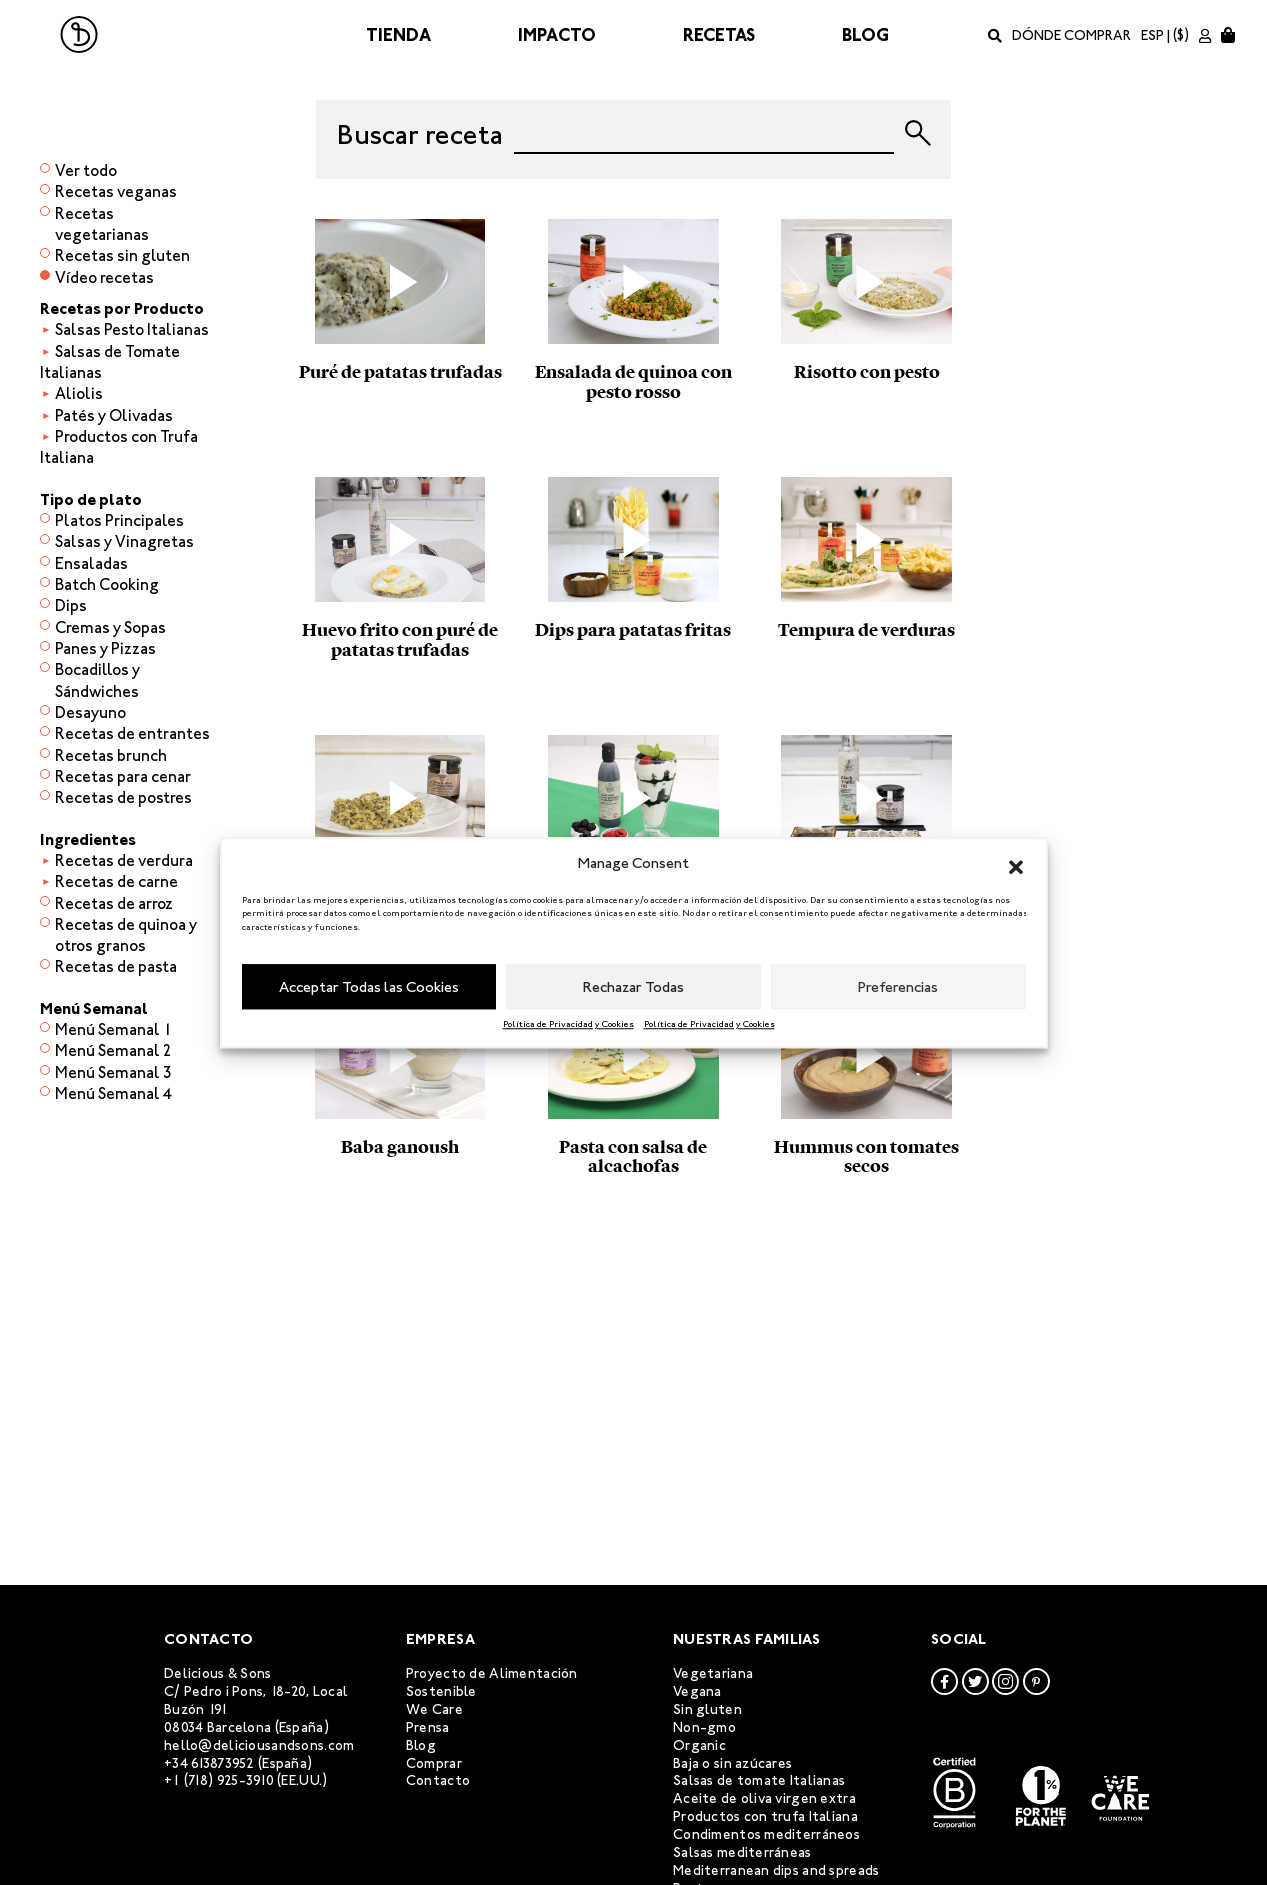 This screenshot has width=1267, height=1885. I want to click on Baja o sin azúcares, so click(732, 1763).